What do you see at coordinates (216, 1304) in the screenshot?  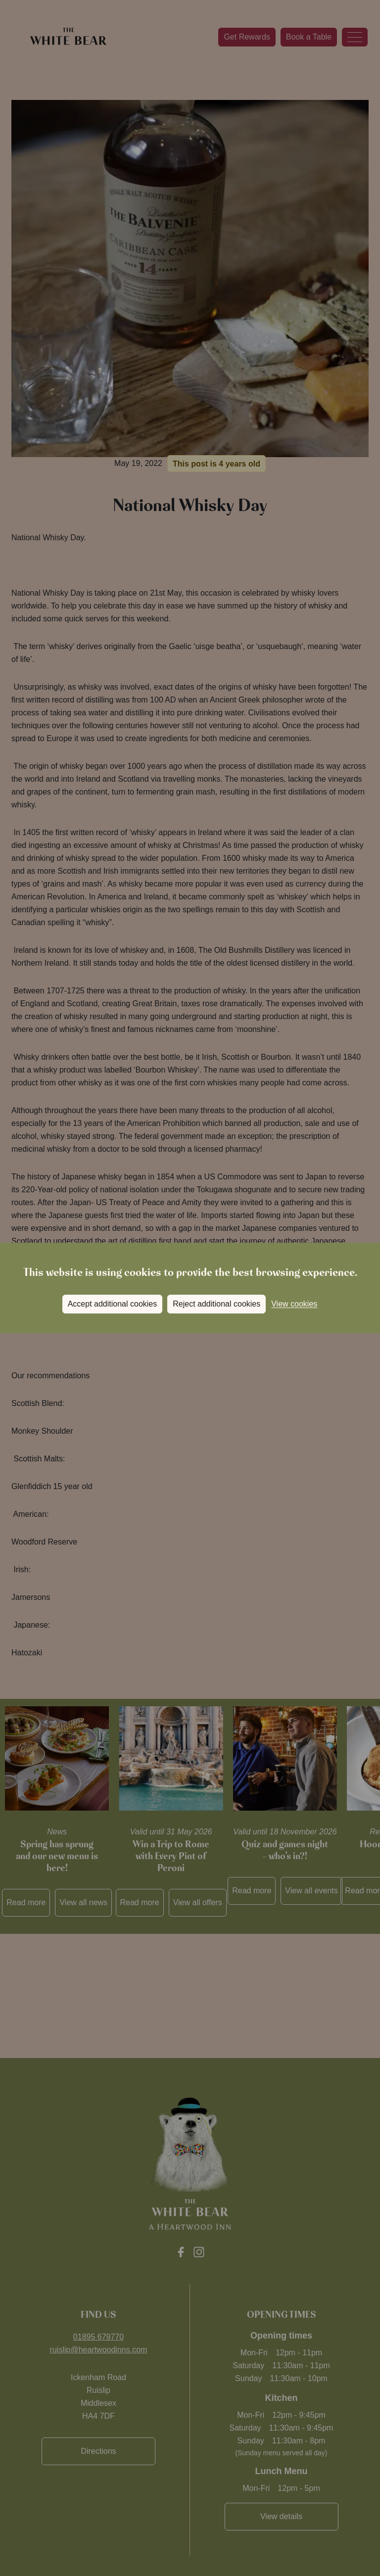 I see `Reject additional cookies` at bounding box center [216, 1304].